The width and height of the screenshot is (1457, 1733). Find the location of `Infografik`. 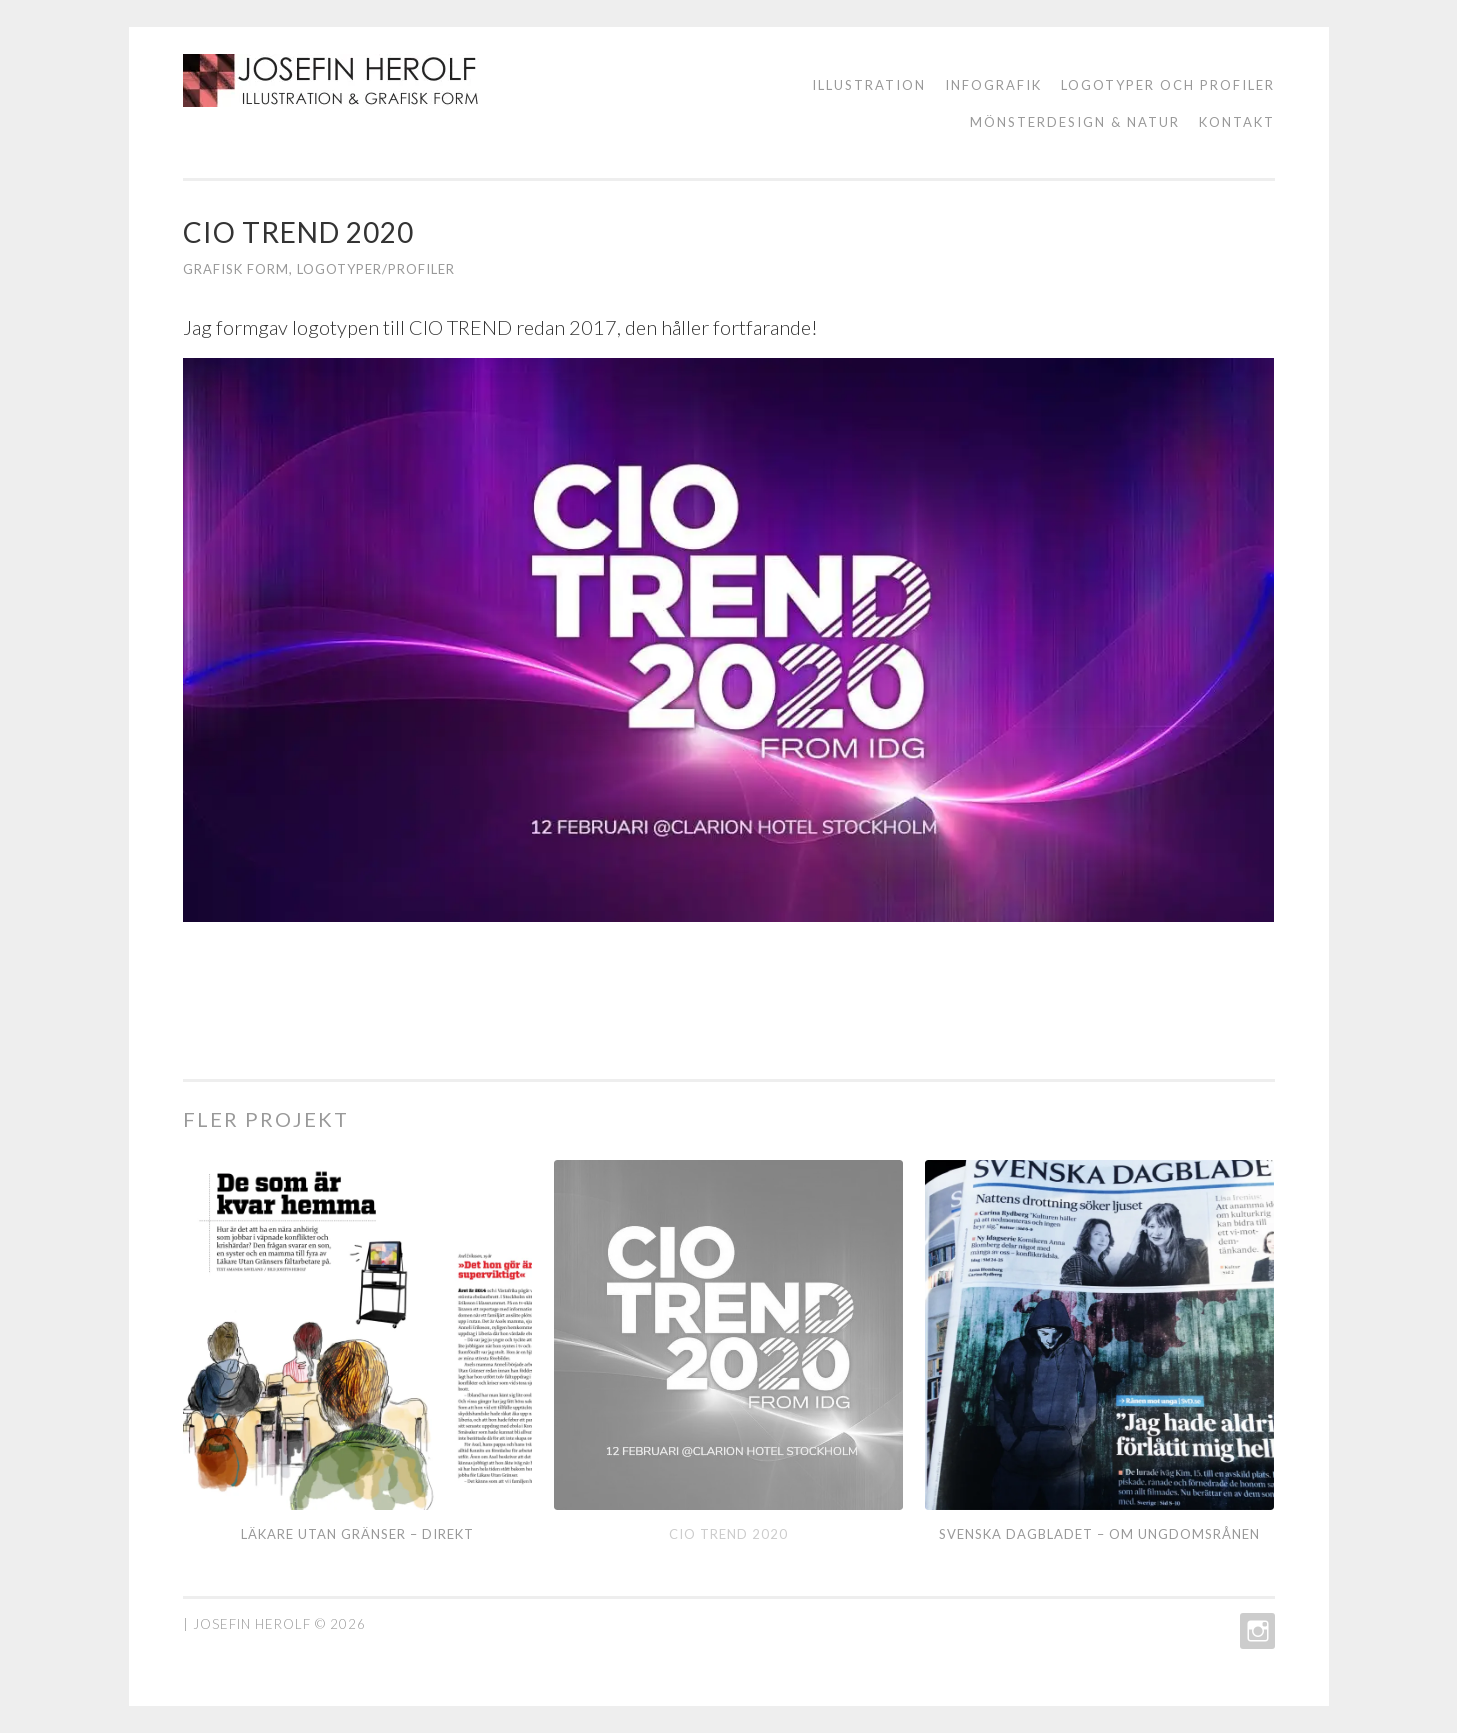

Infografik is located at coordinates (993, 85).